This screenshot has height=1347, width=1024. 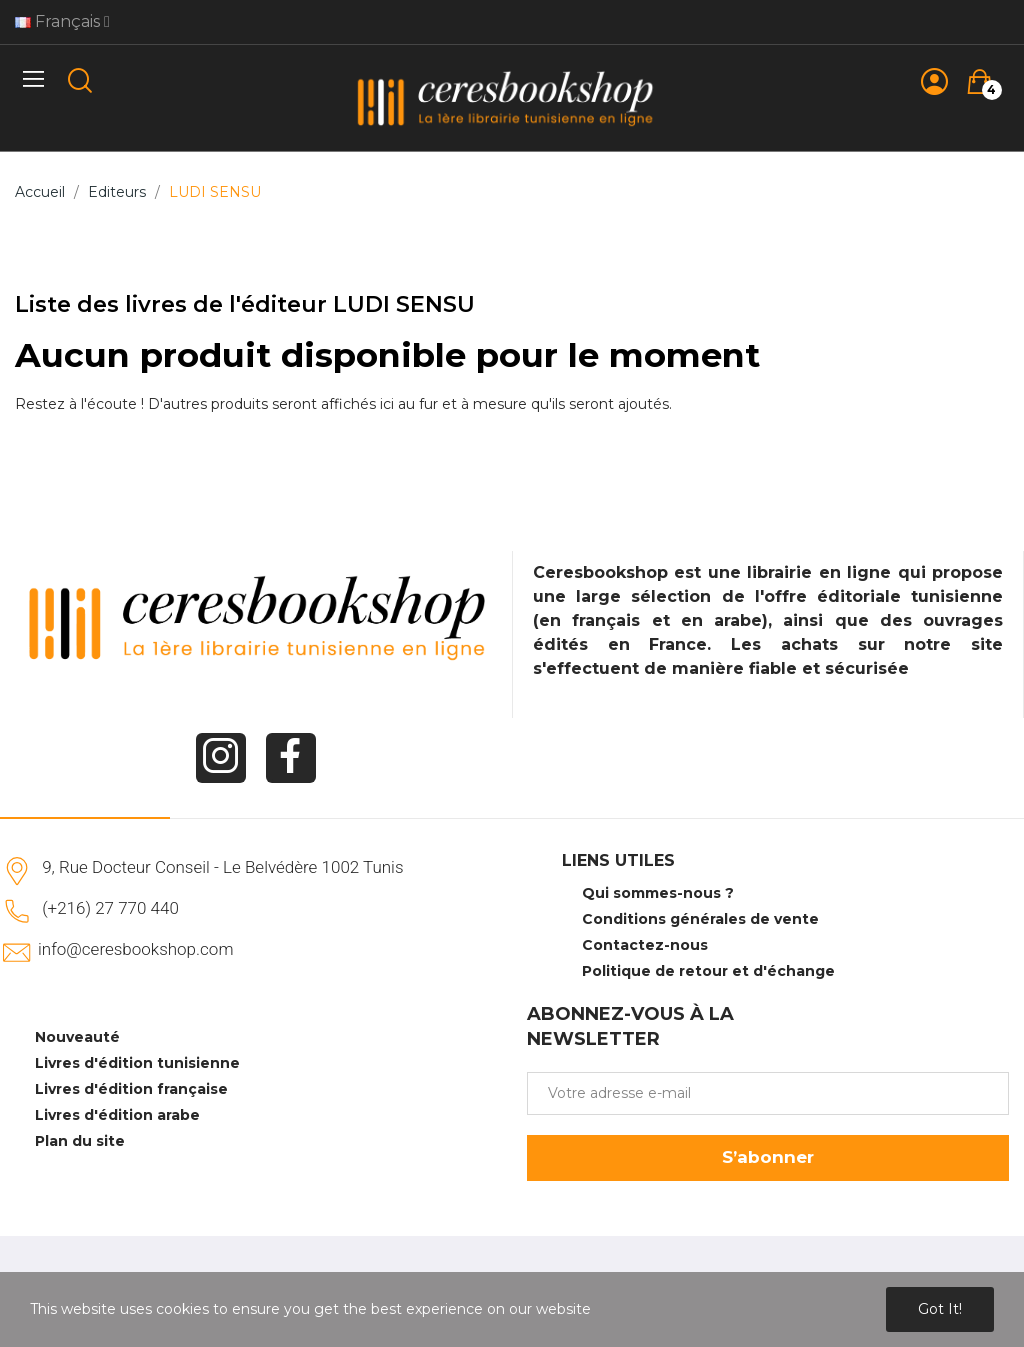 What do you see at coordinates (645, 945) in the screenshot?
I see `Contactez-nous` at bounding box center [645, 945].